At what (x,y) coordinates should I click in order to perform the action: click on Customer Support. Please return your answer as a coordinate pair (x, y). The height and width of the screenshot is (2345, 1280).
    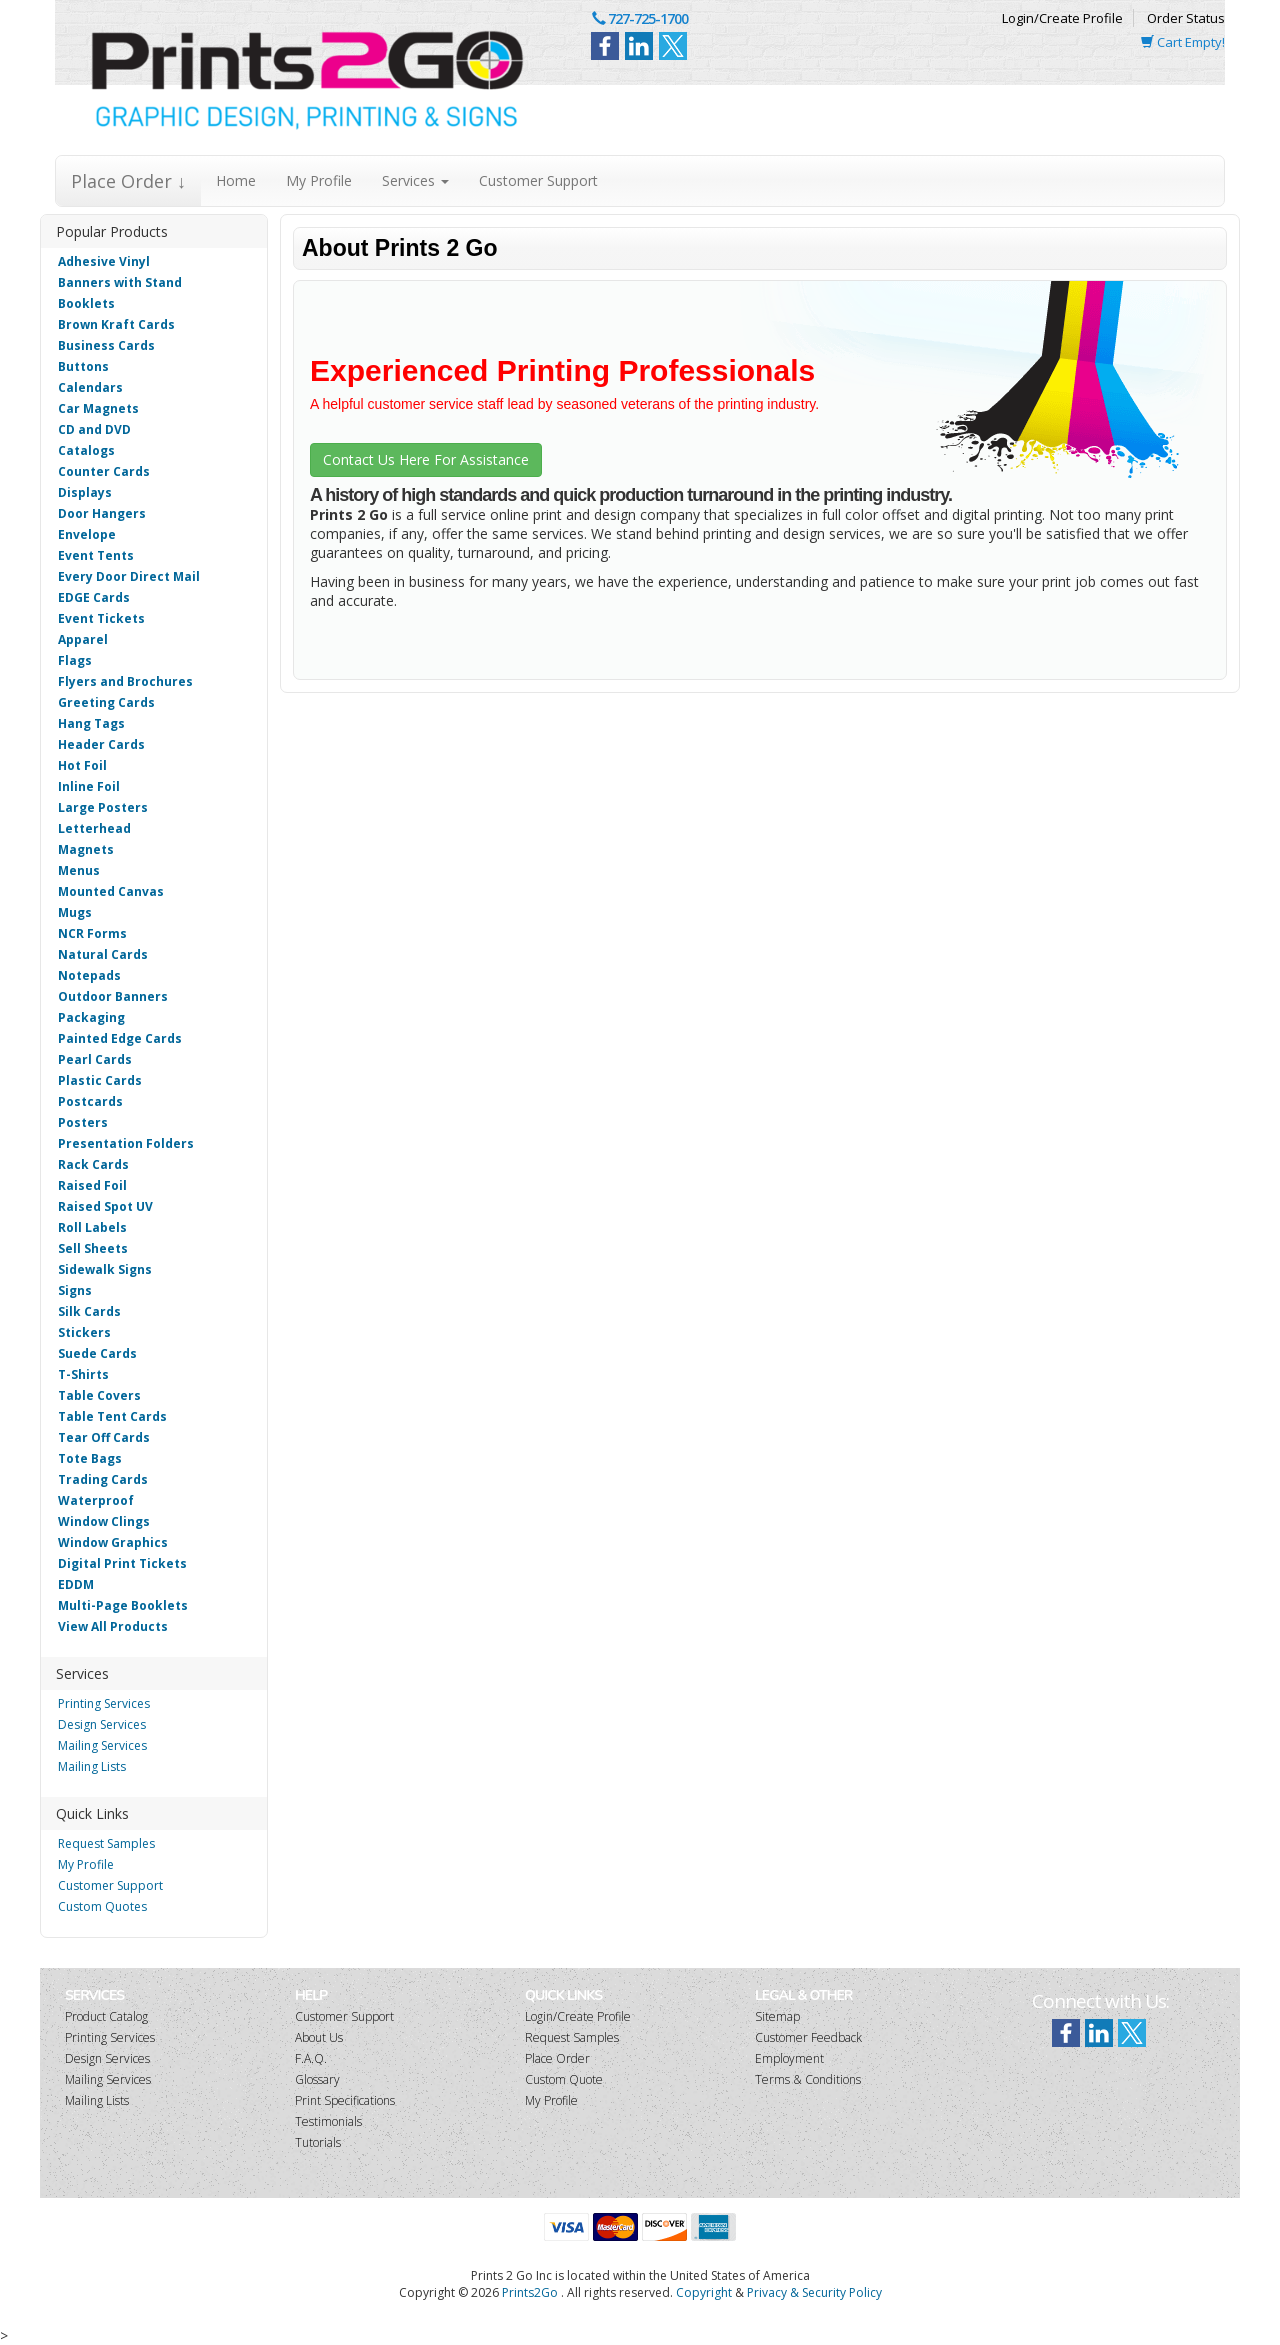
    Looking at the image, I should click on (538, 180).